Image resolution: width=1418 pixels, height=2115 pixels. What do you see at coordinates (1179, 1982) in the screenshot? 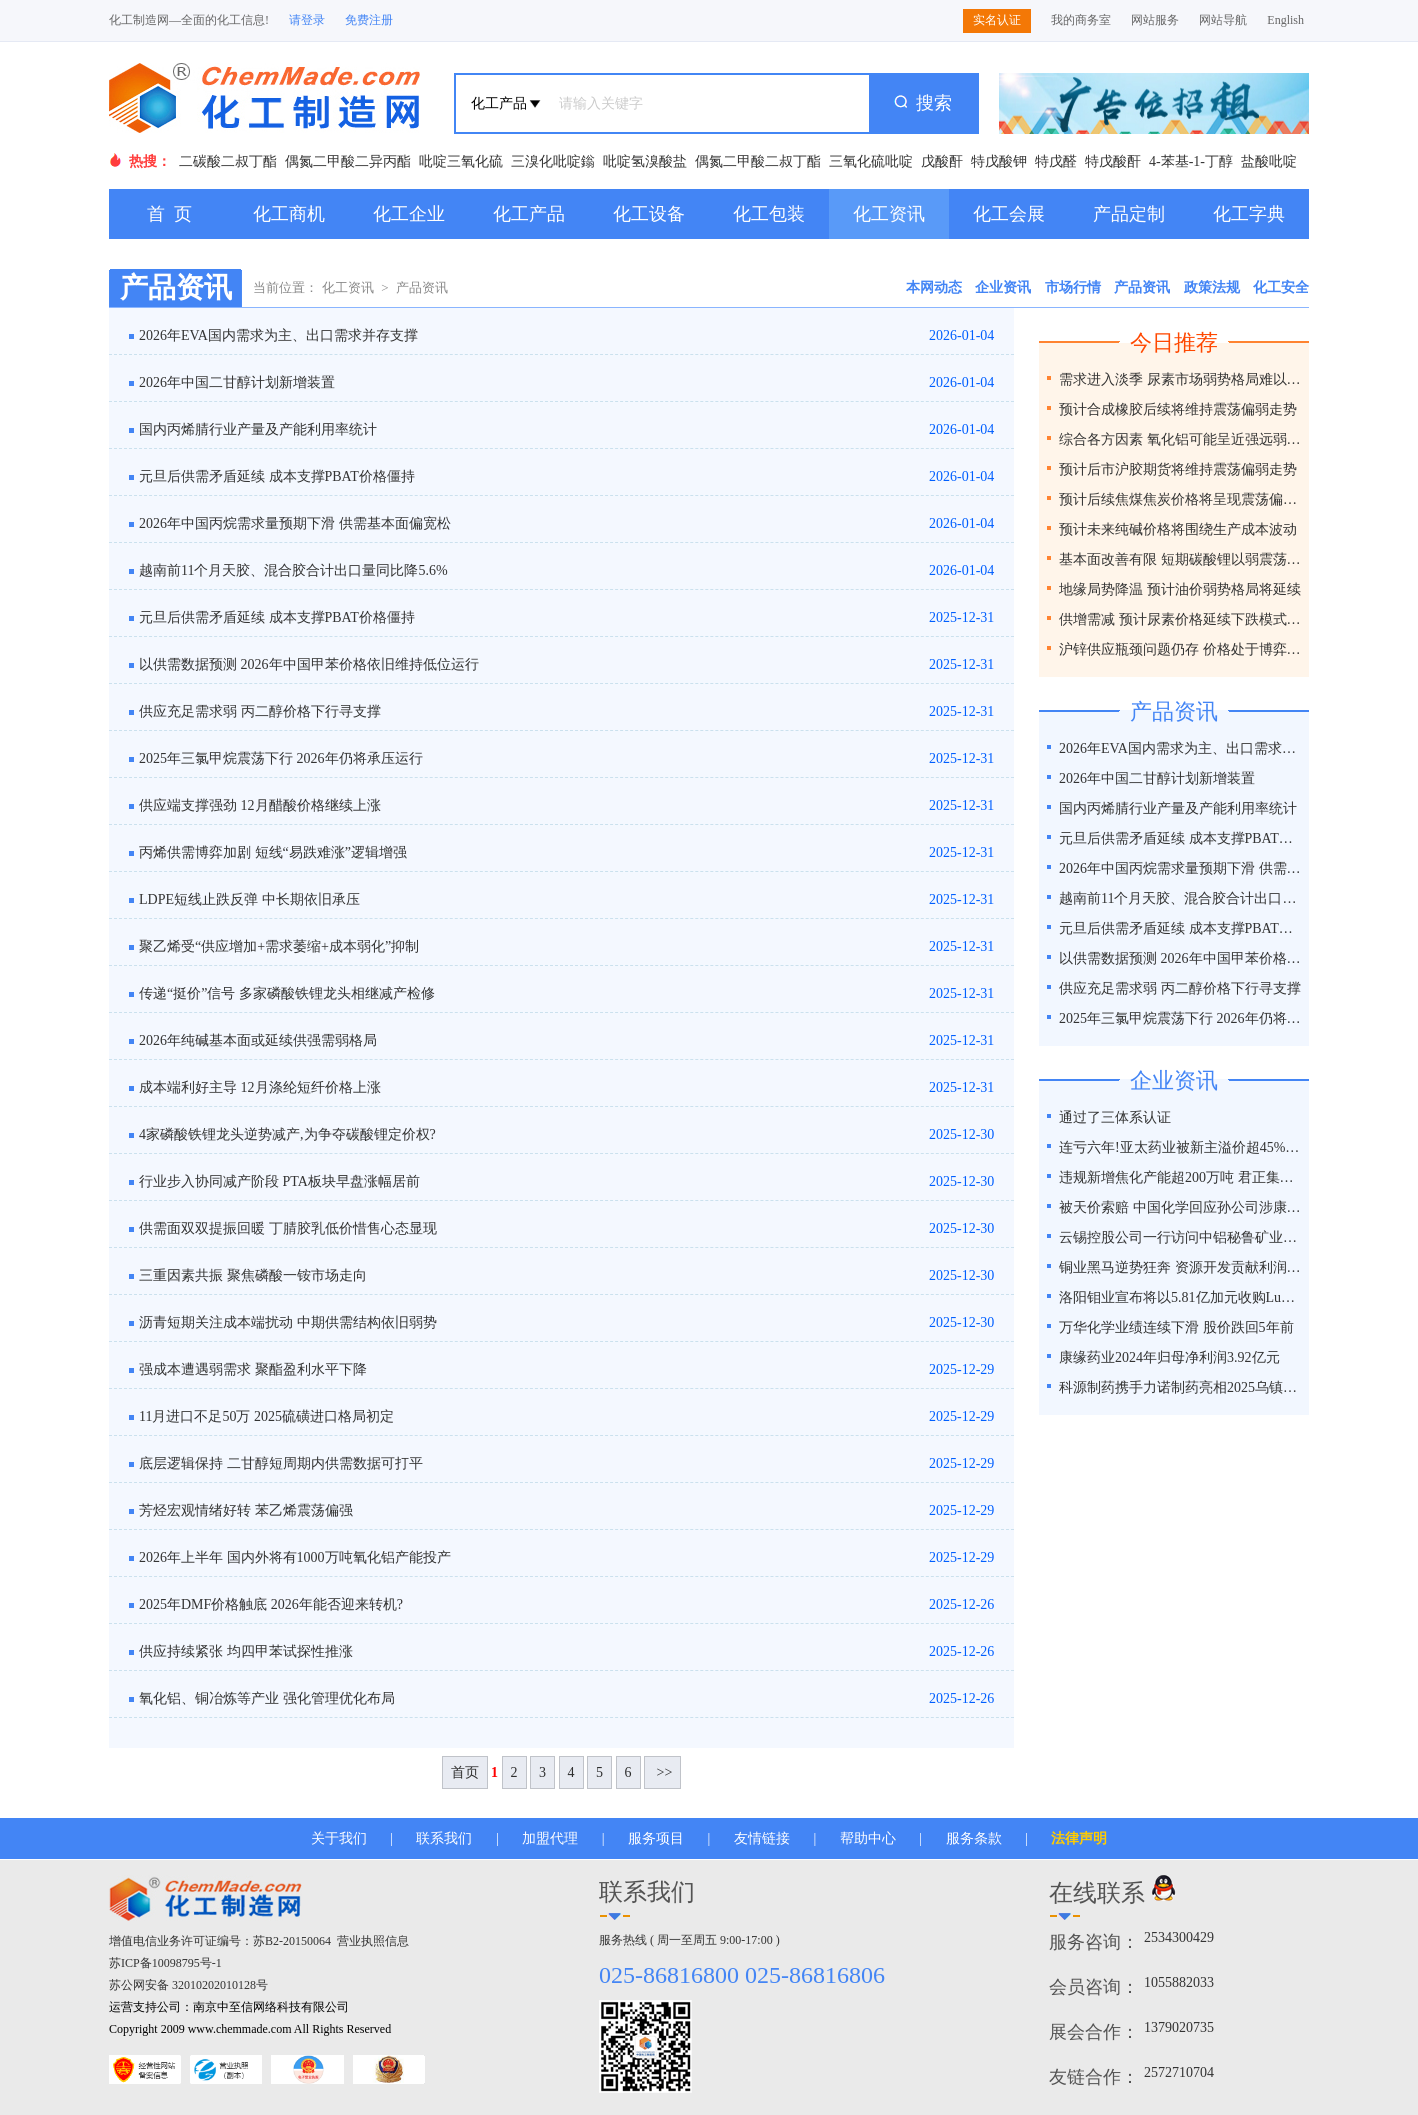
I see `1055882033` at bounding box center [1179, 1982].